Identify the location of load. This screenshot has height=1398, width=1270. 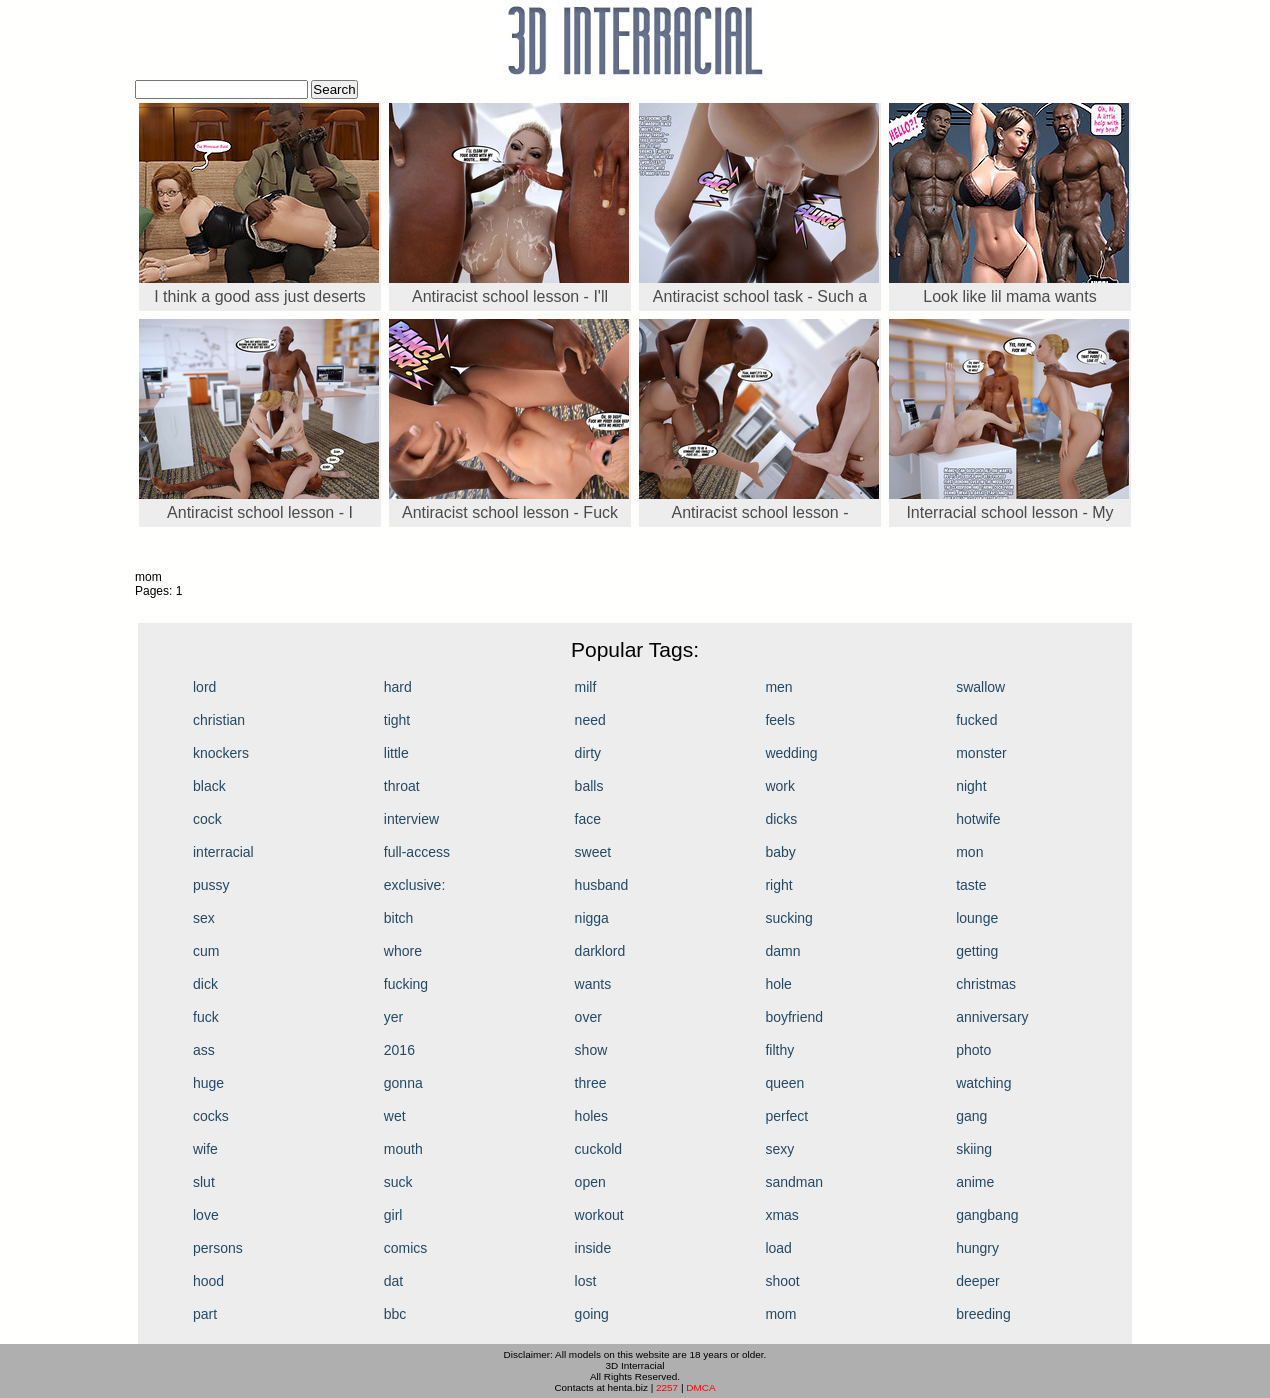
(778, 1248).